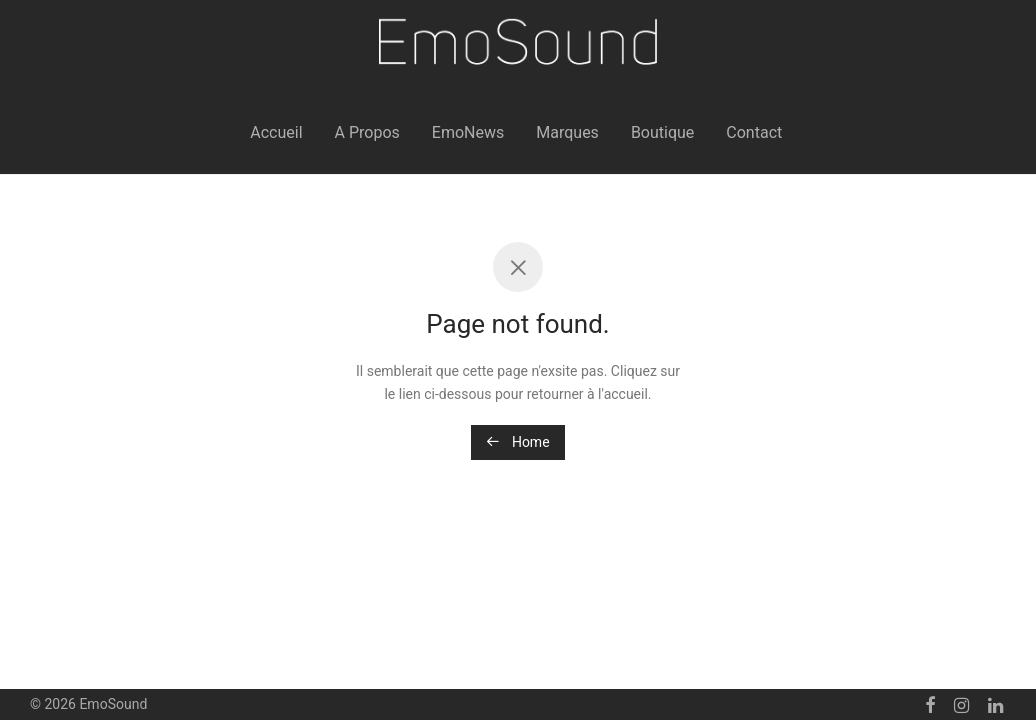  What do you see at coordinates (517, 442) in the screenshot?
I see `Home` at bounding box center [517, 442].